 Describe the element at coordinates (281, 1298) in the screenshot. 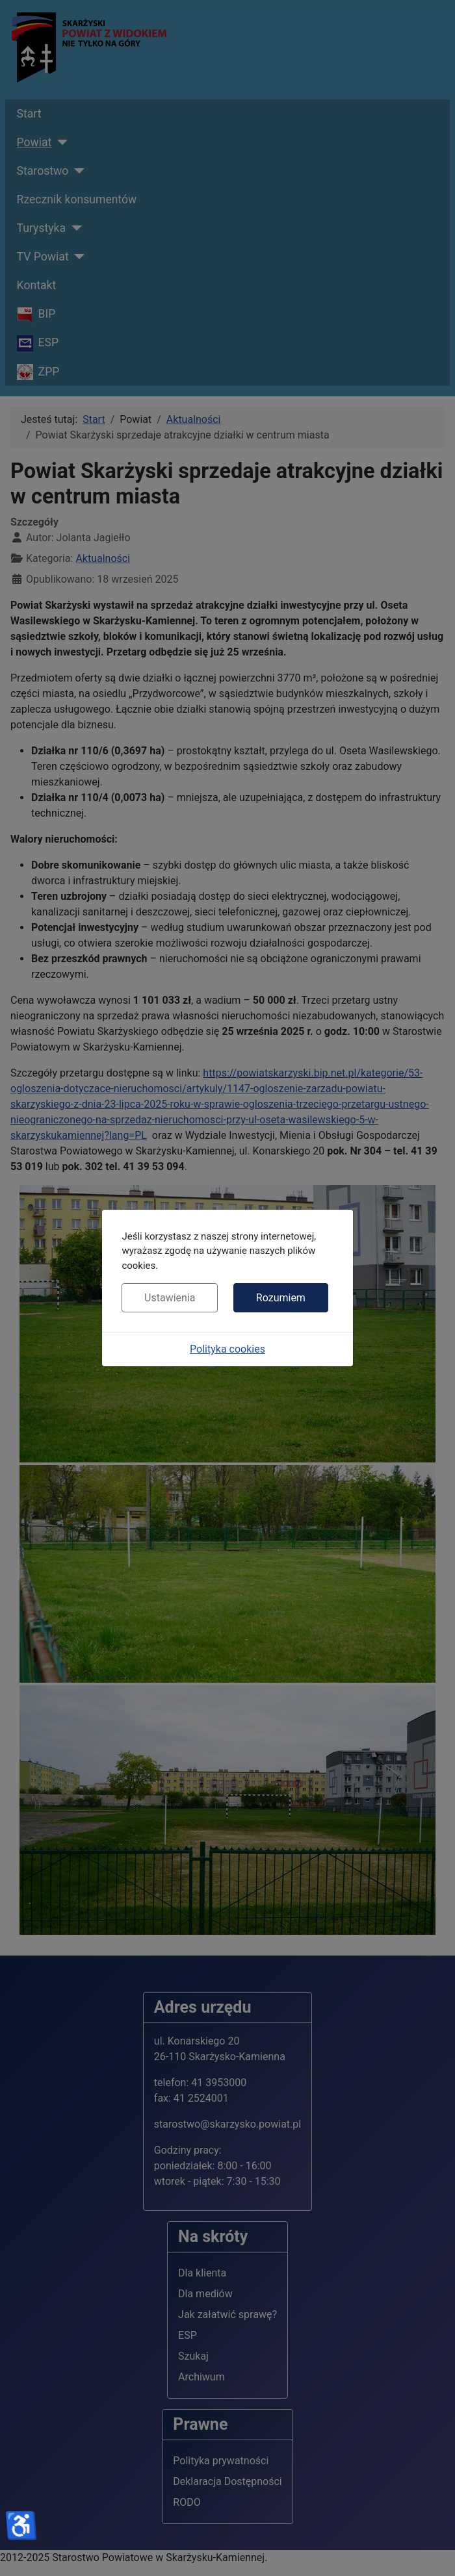

I see `Rozumiem` at that location.